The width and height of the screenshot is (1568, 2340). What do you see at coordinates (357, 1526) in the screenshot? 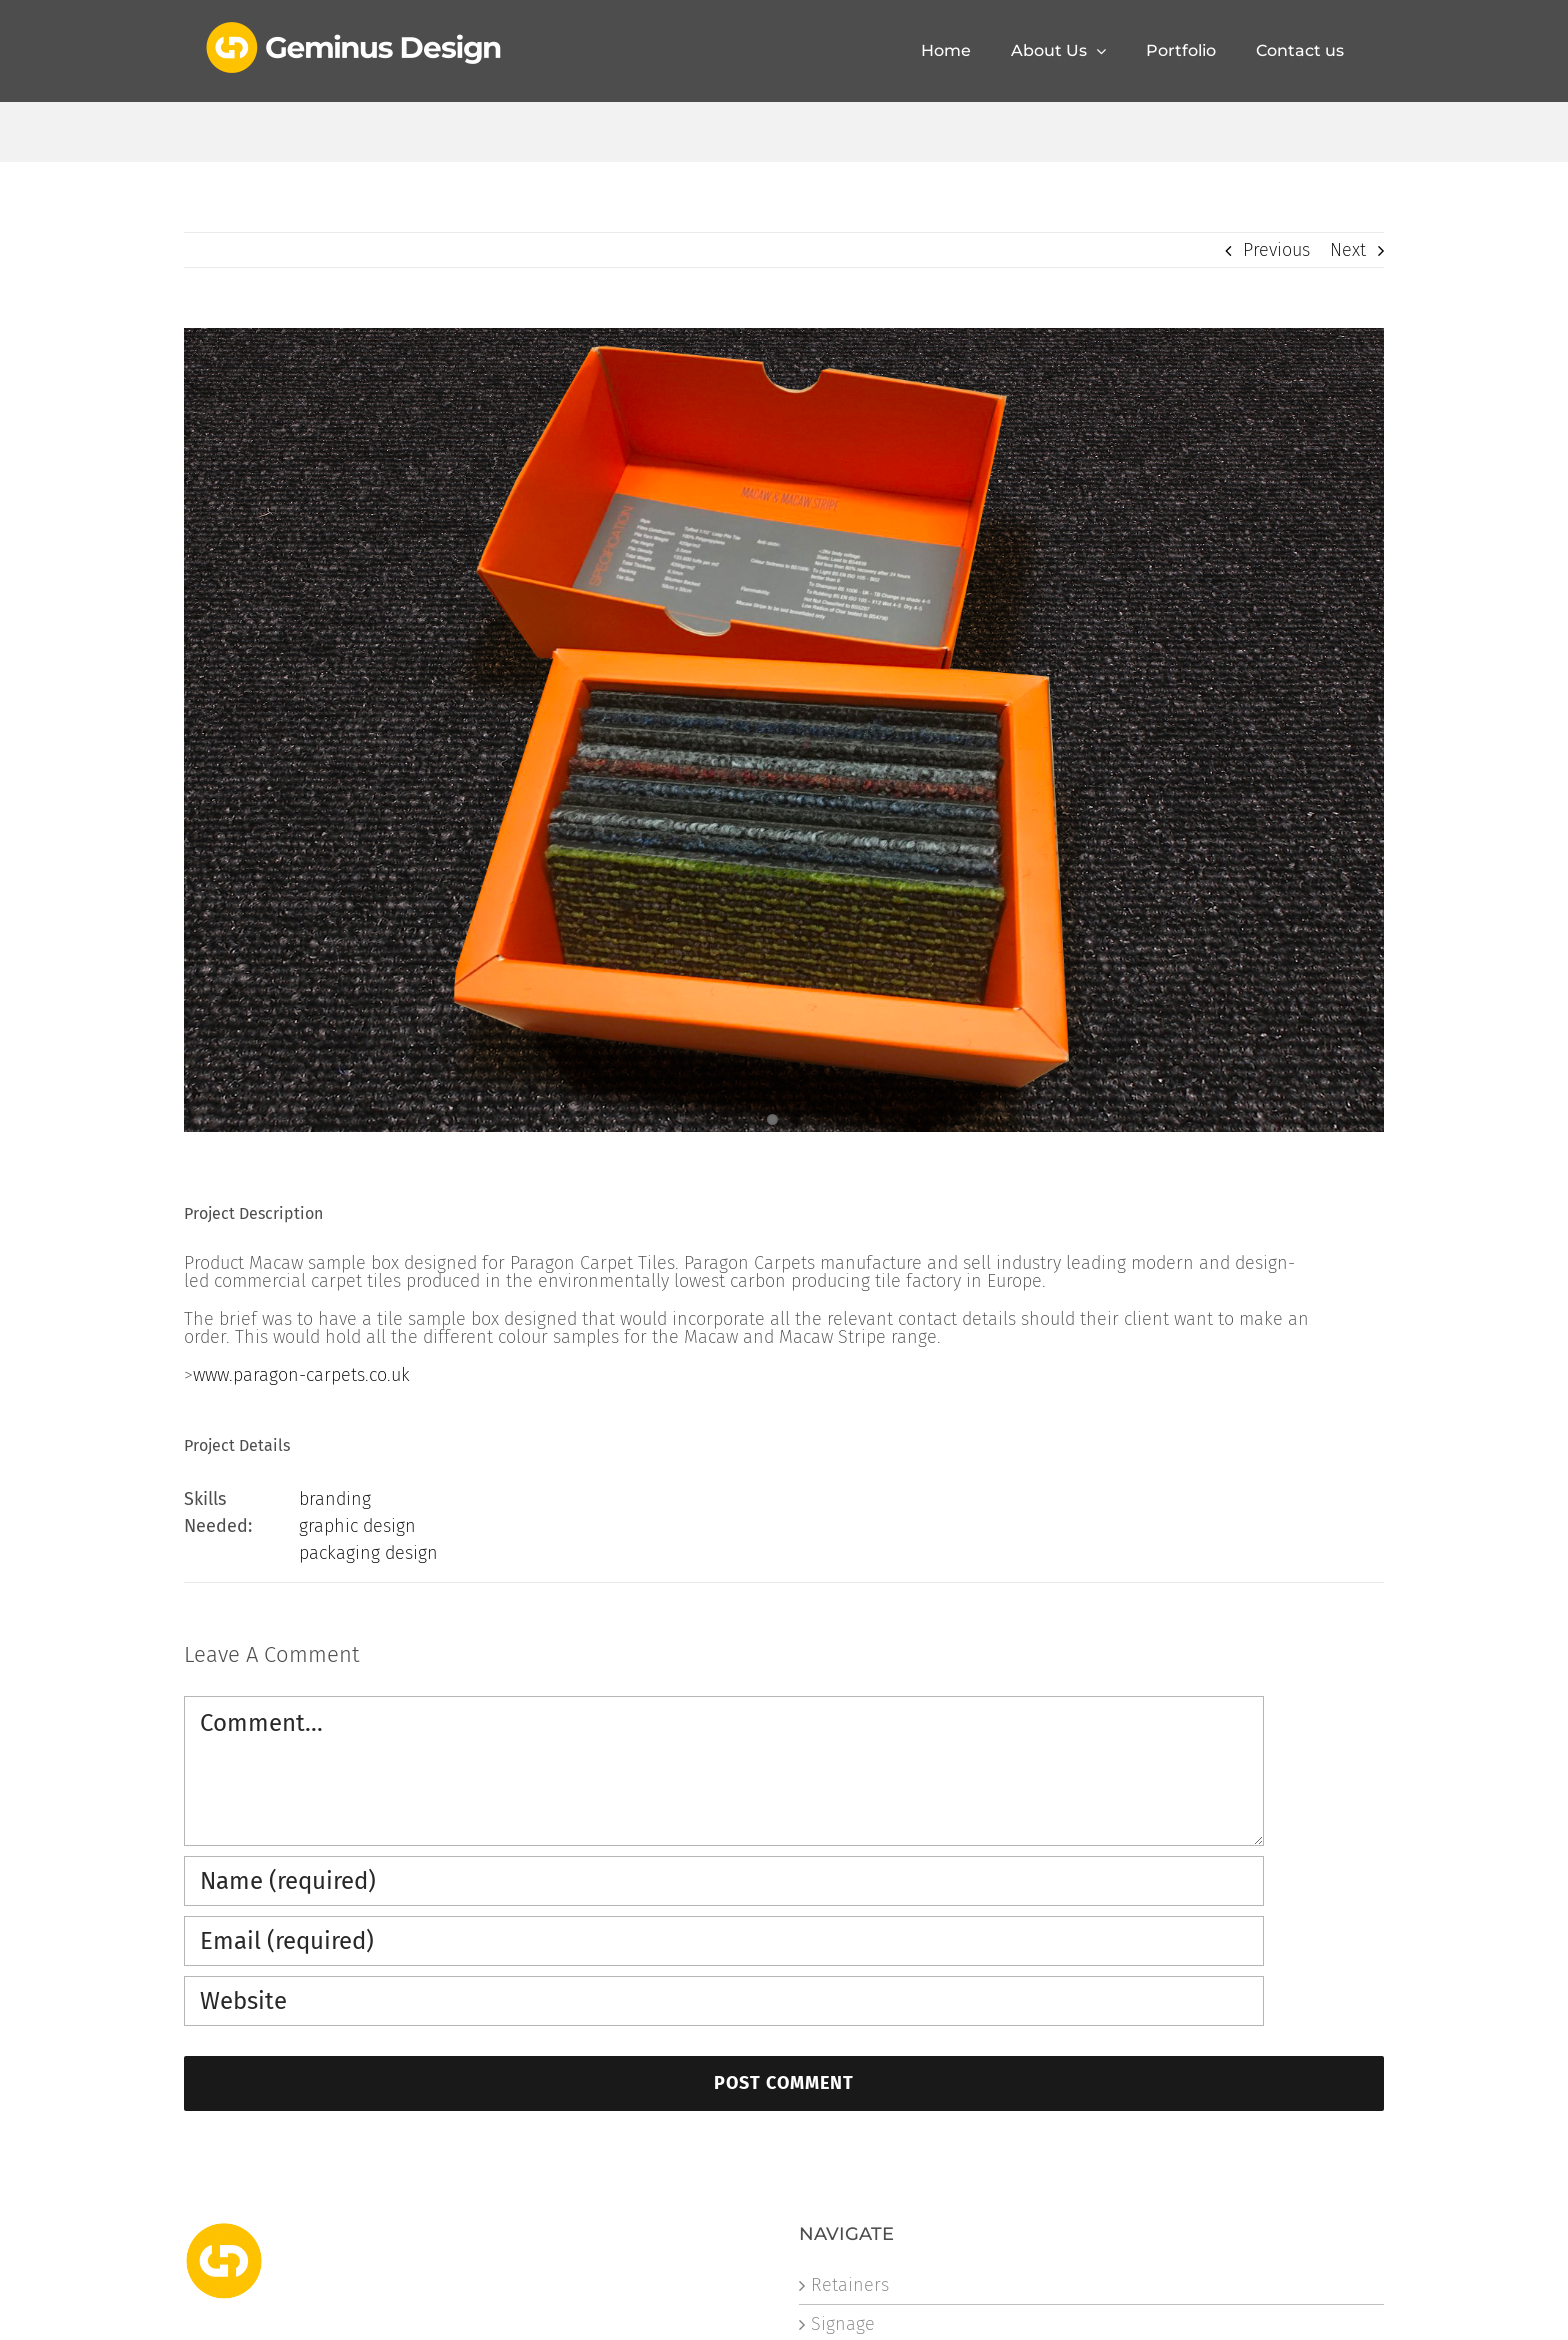
I see `graphic design` at bounding box center [357, 1526].